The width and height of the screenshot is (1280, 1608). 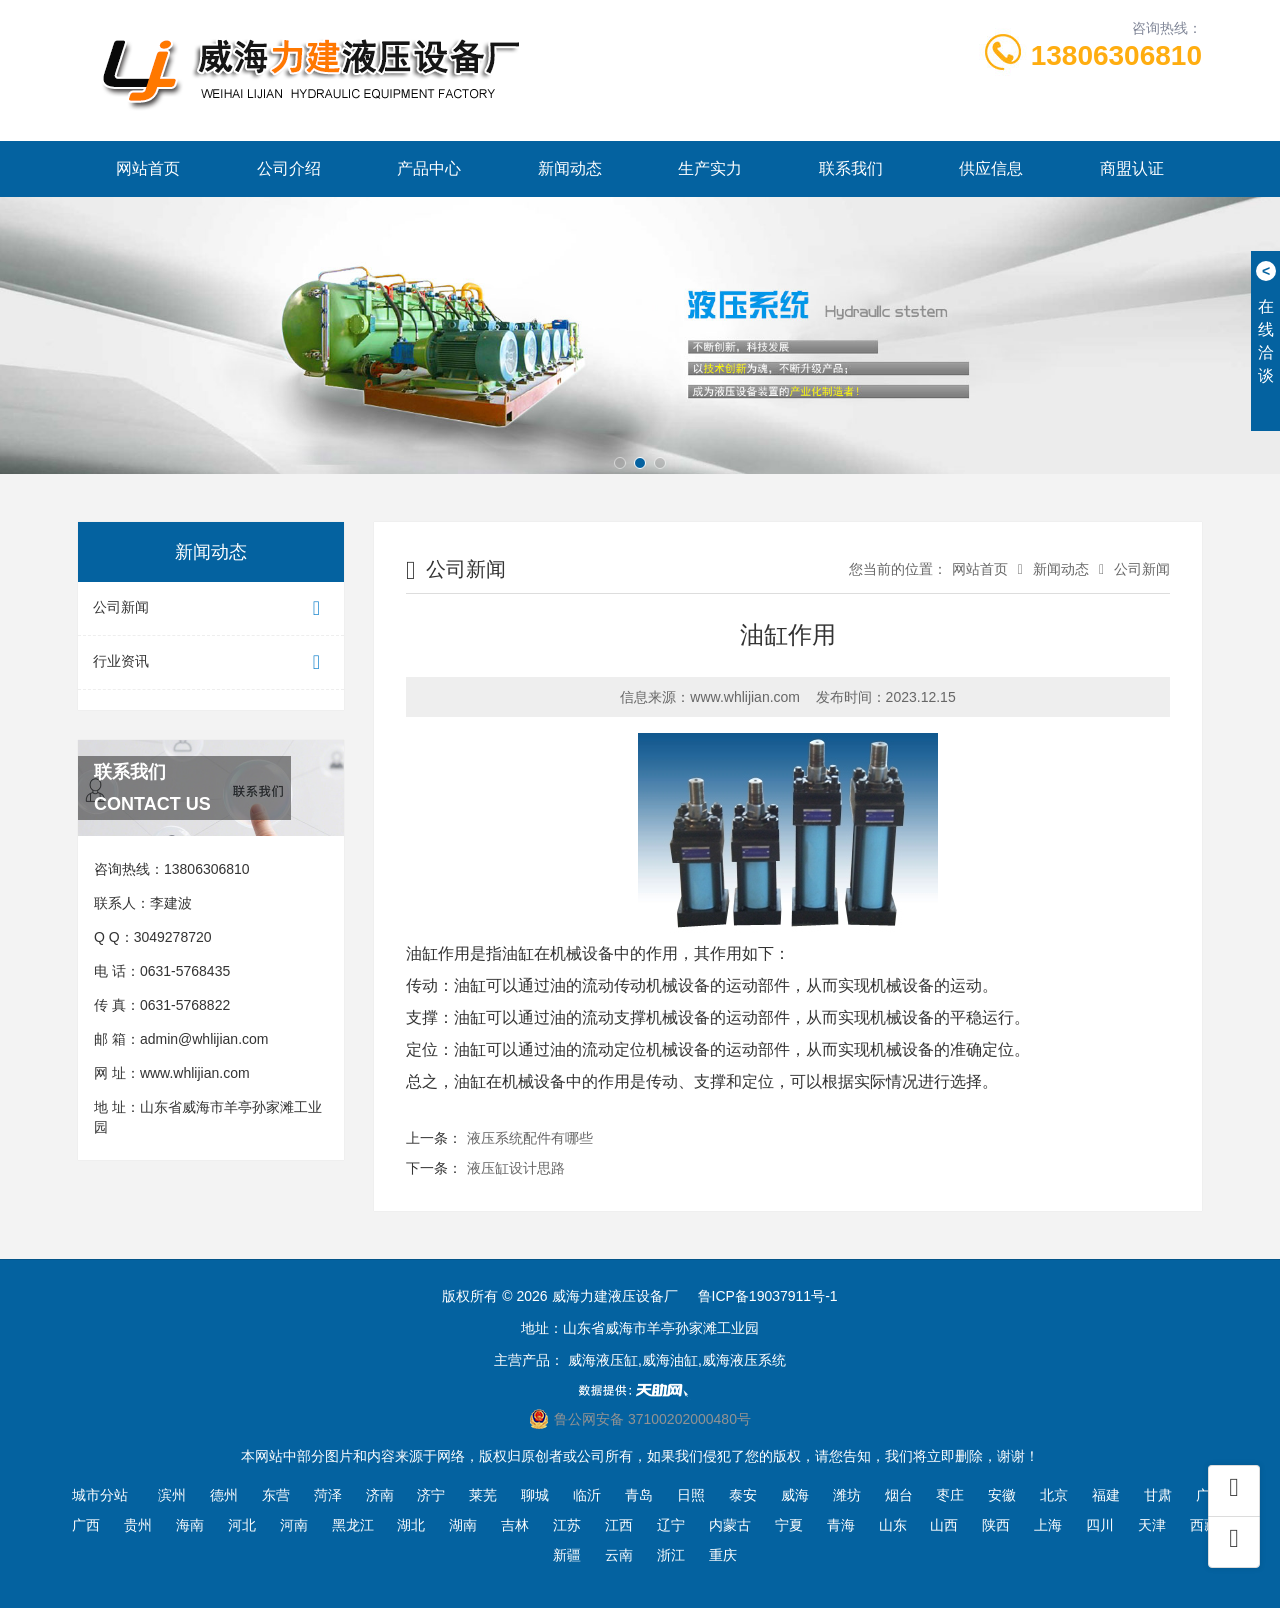 I want to click on 公司介绍, so click(x=289, y=168).